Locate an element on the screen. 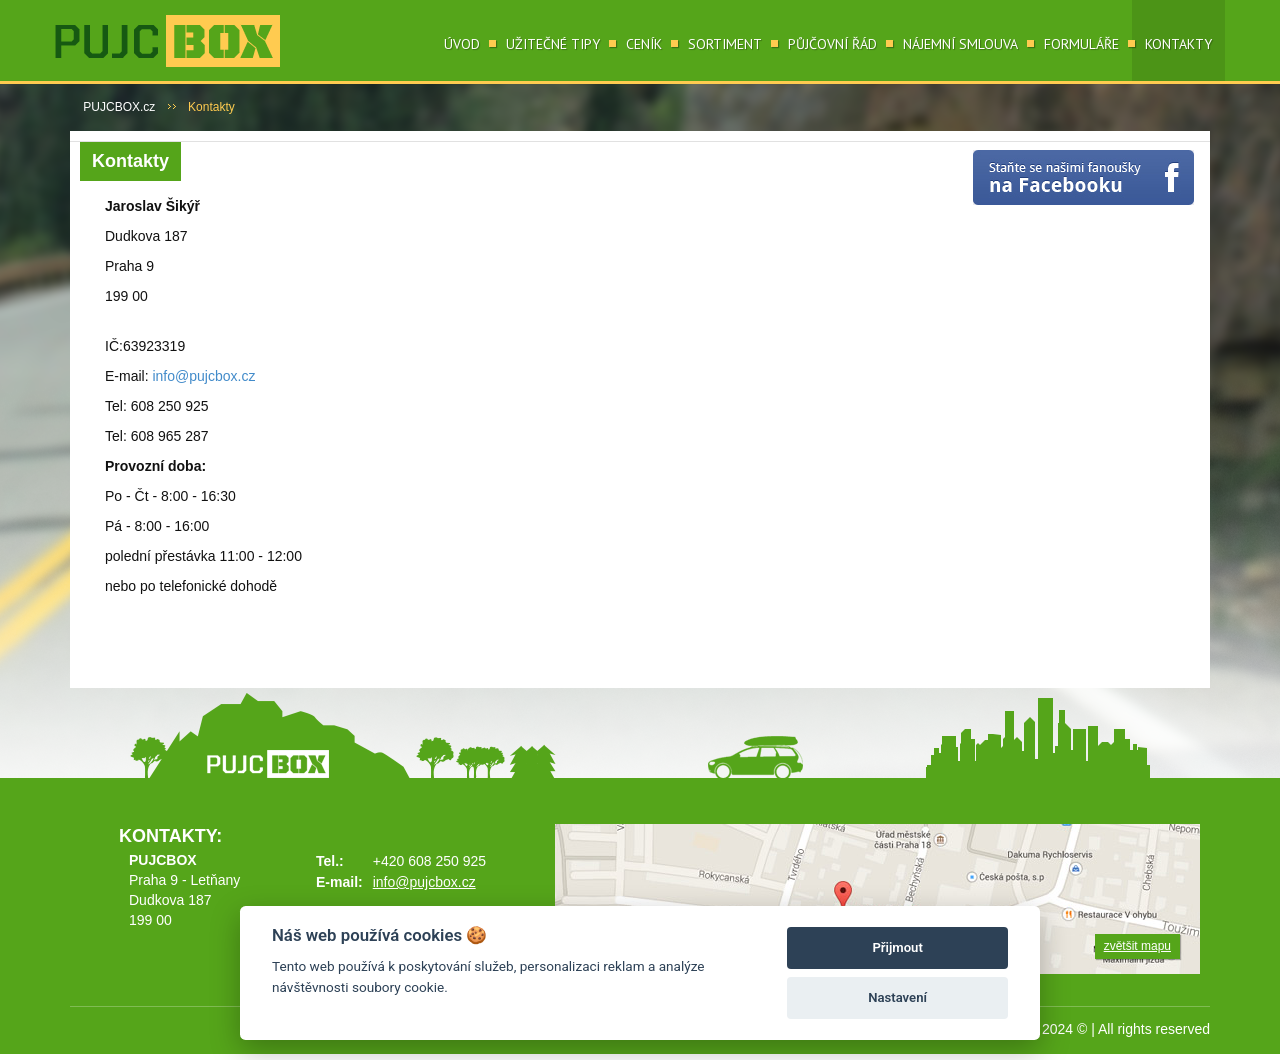 The width and height of the screenshot is (1280, 1060). zvětšit mapu is located at coordinates (1137, 946).